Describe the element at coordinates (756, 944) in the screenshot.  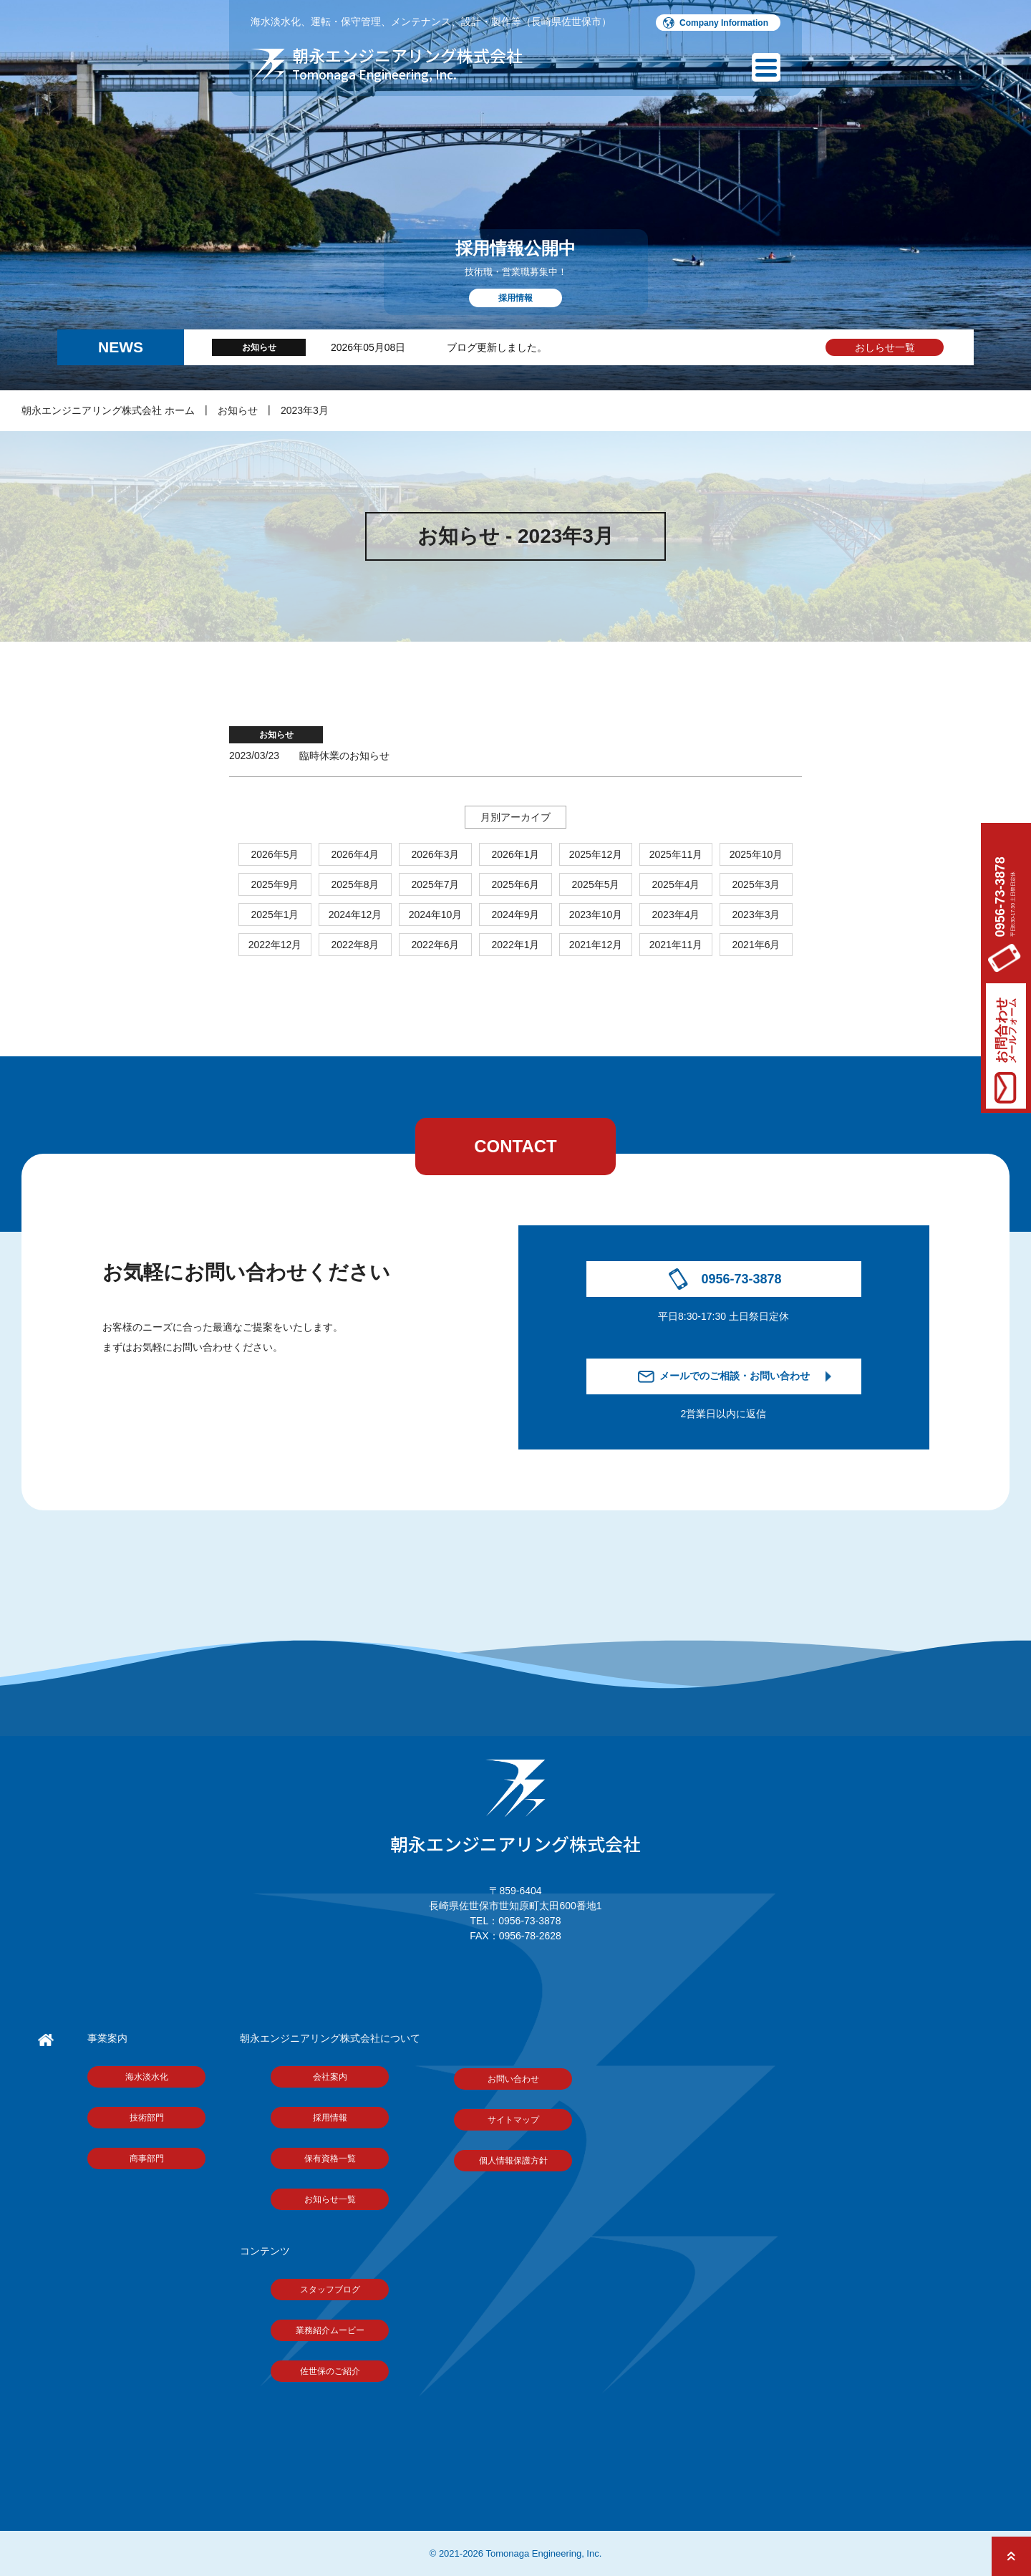
I see `2021年6月` at that location.